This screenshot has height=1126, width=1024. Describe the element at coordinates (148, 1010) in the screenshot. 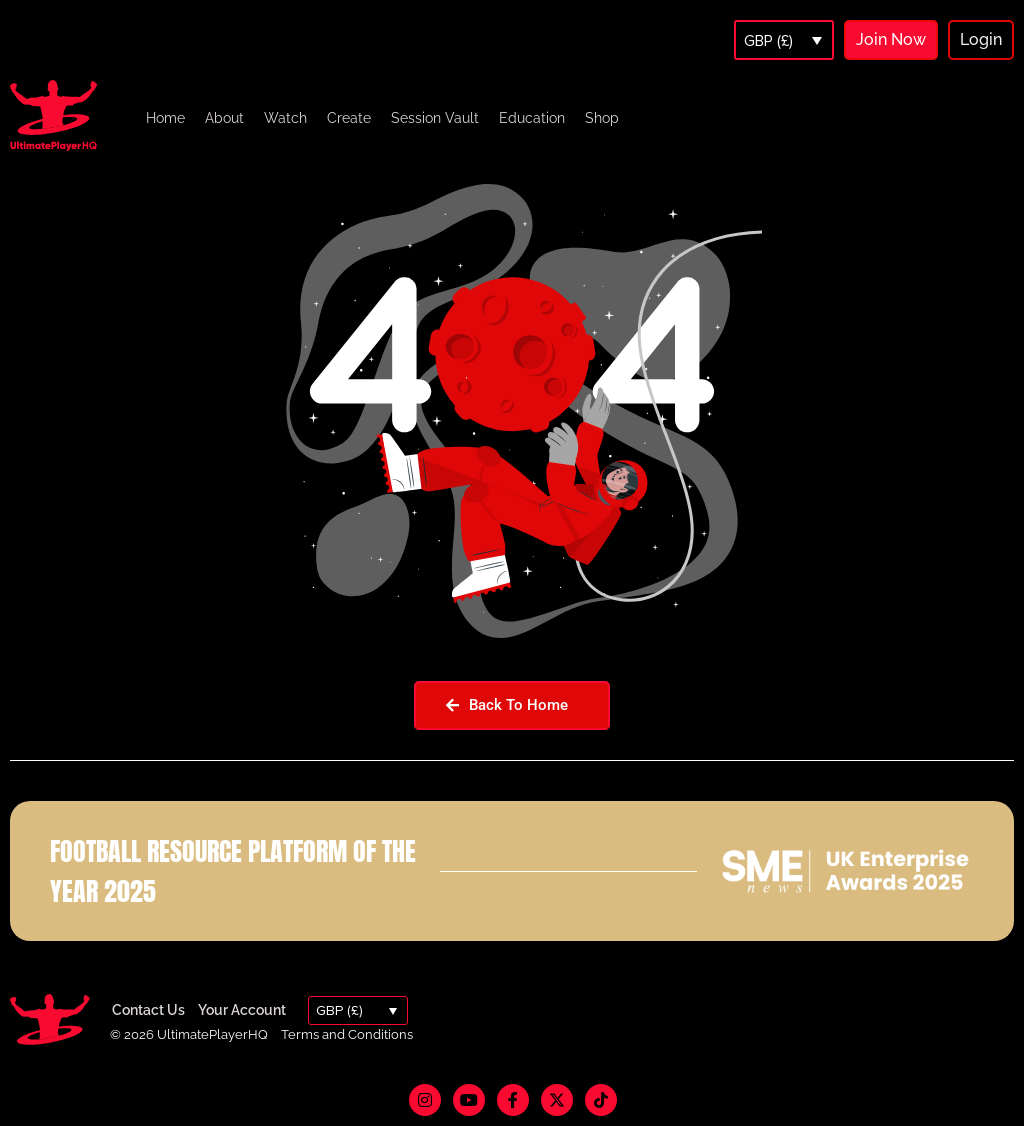

I see `Contact Us` at that location.